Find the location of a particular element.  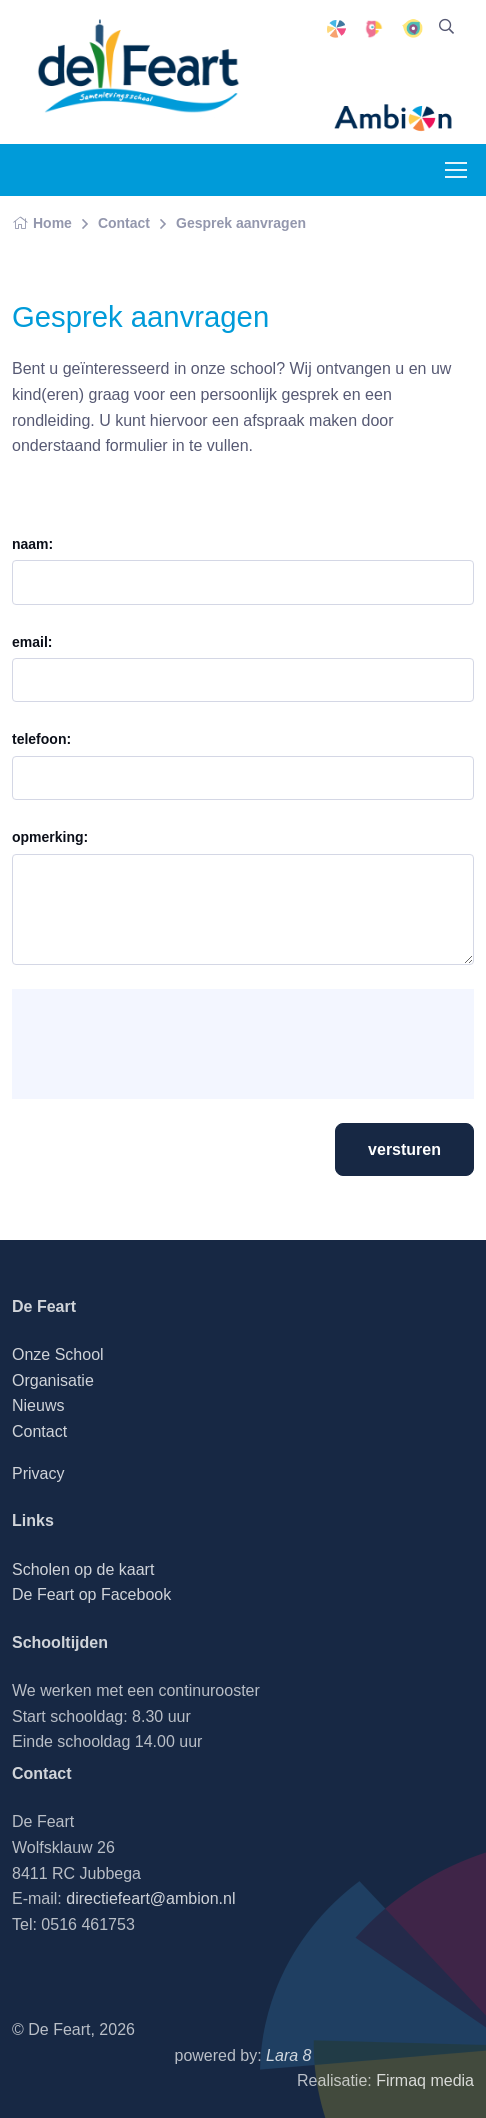

[Toggle navigation] is located at coordinates (455, 170).